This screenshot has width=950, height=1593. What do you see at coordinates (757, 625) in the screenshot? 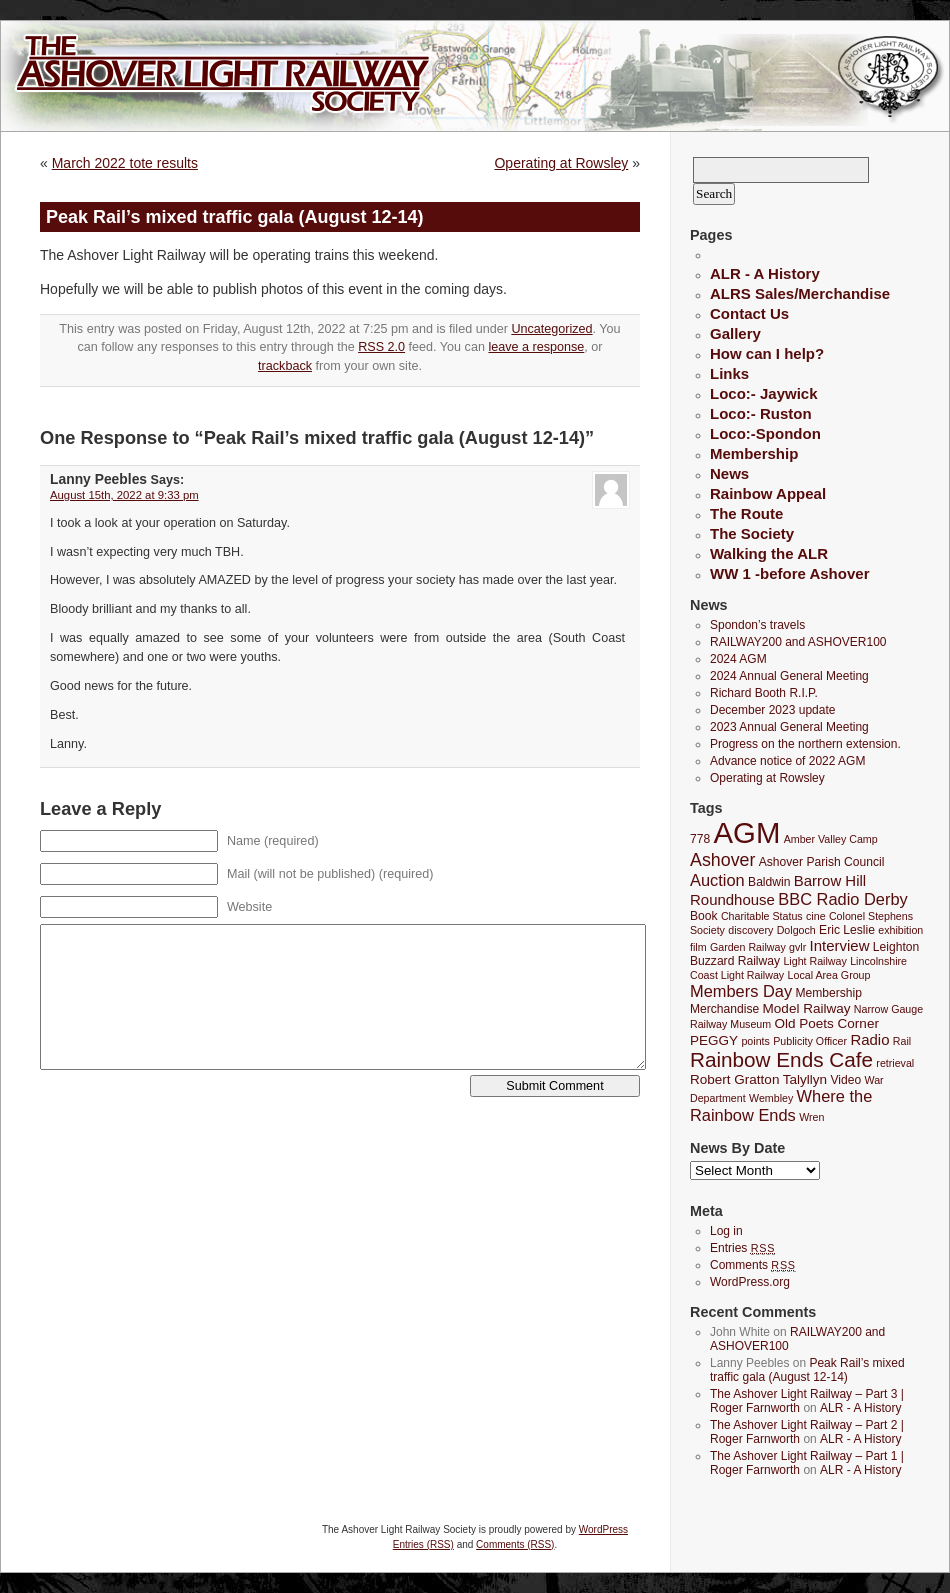
I see `Spondon’s travels` at bounding box center [757, 625].